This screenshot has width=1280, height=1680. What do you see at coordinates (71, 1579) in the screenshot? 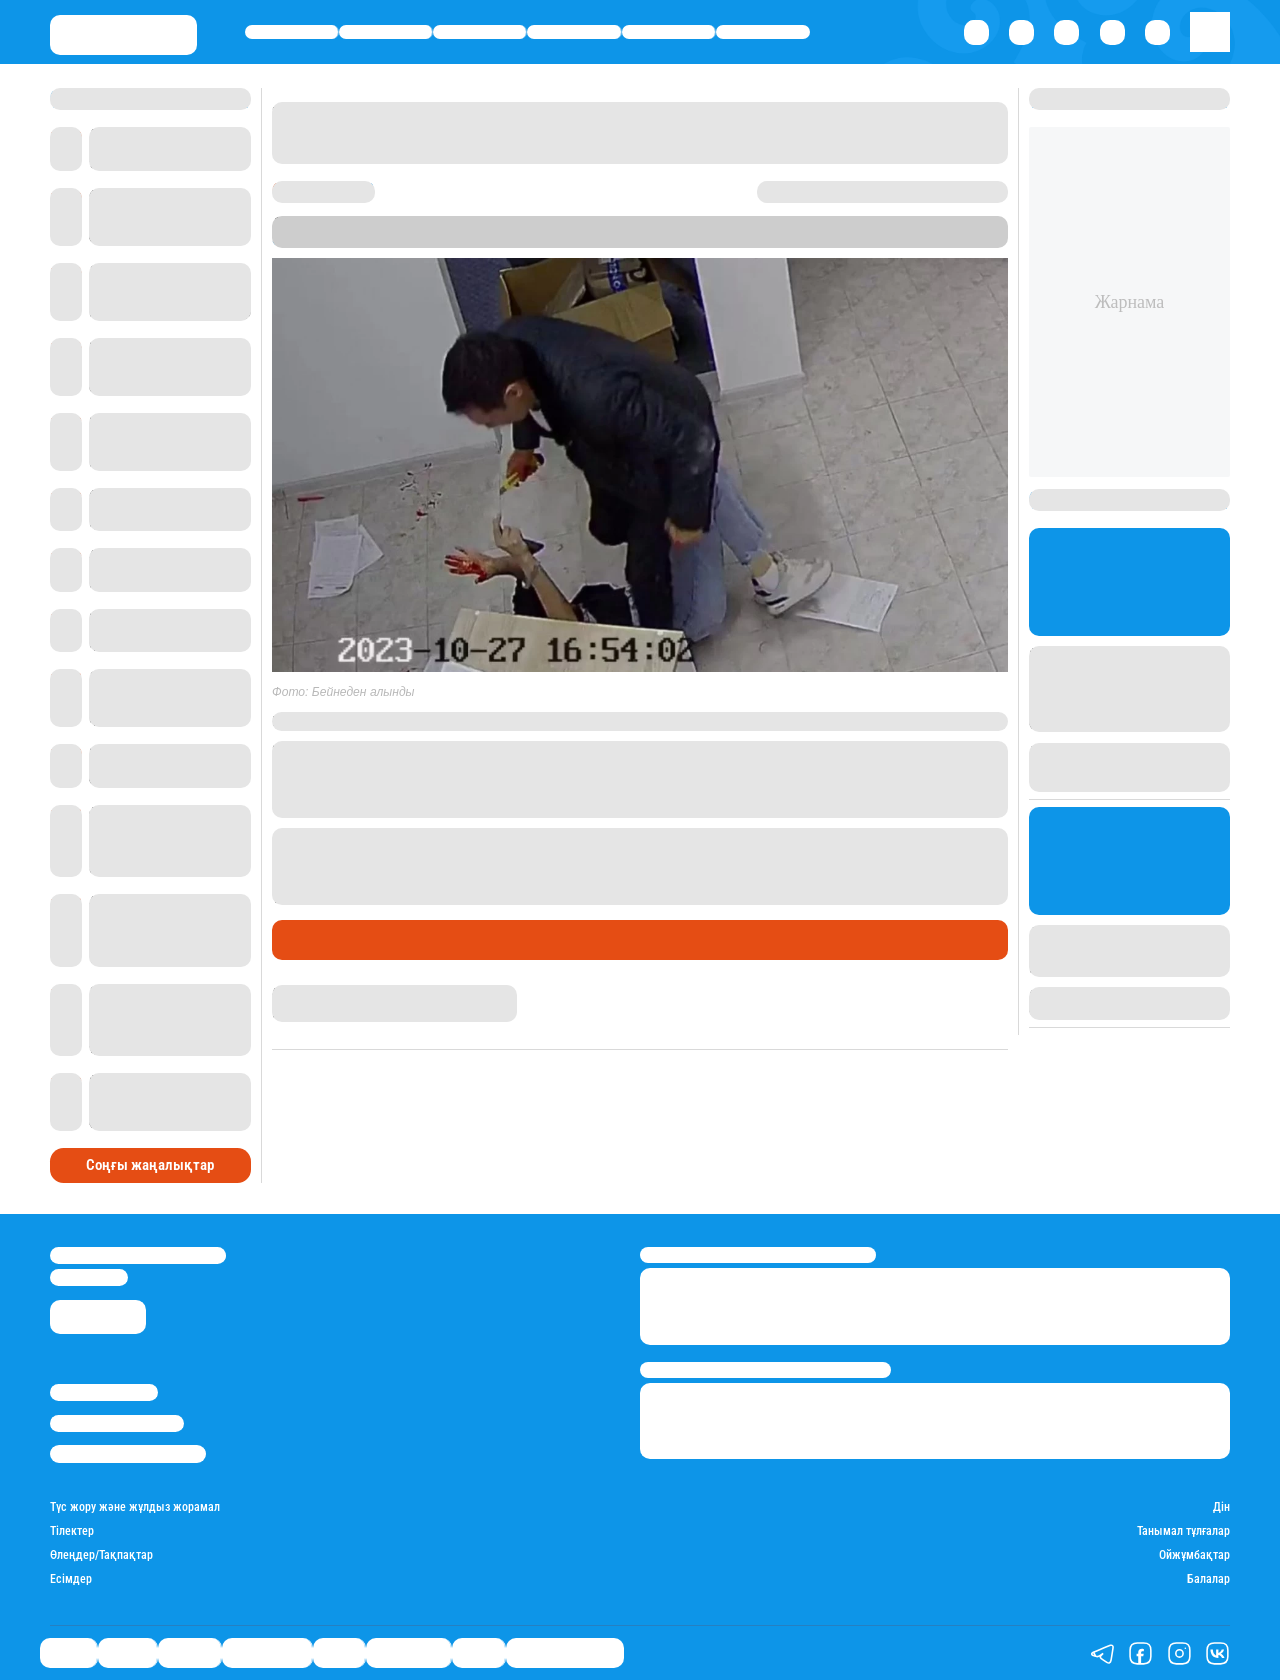
I see `Есімдер` at bounding box center [71, 1579].